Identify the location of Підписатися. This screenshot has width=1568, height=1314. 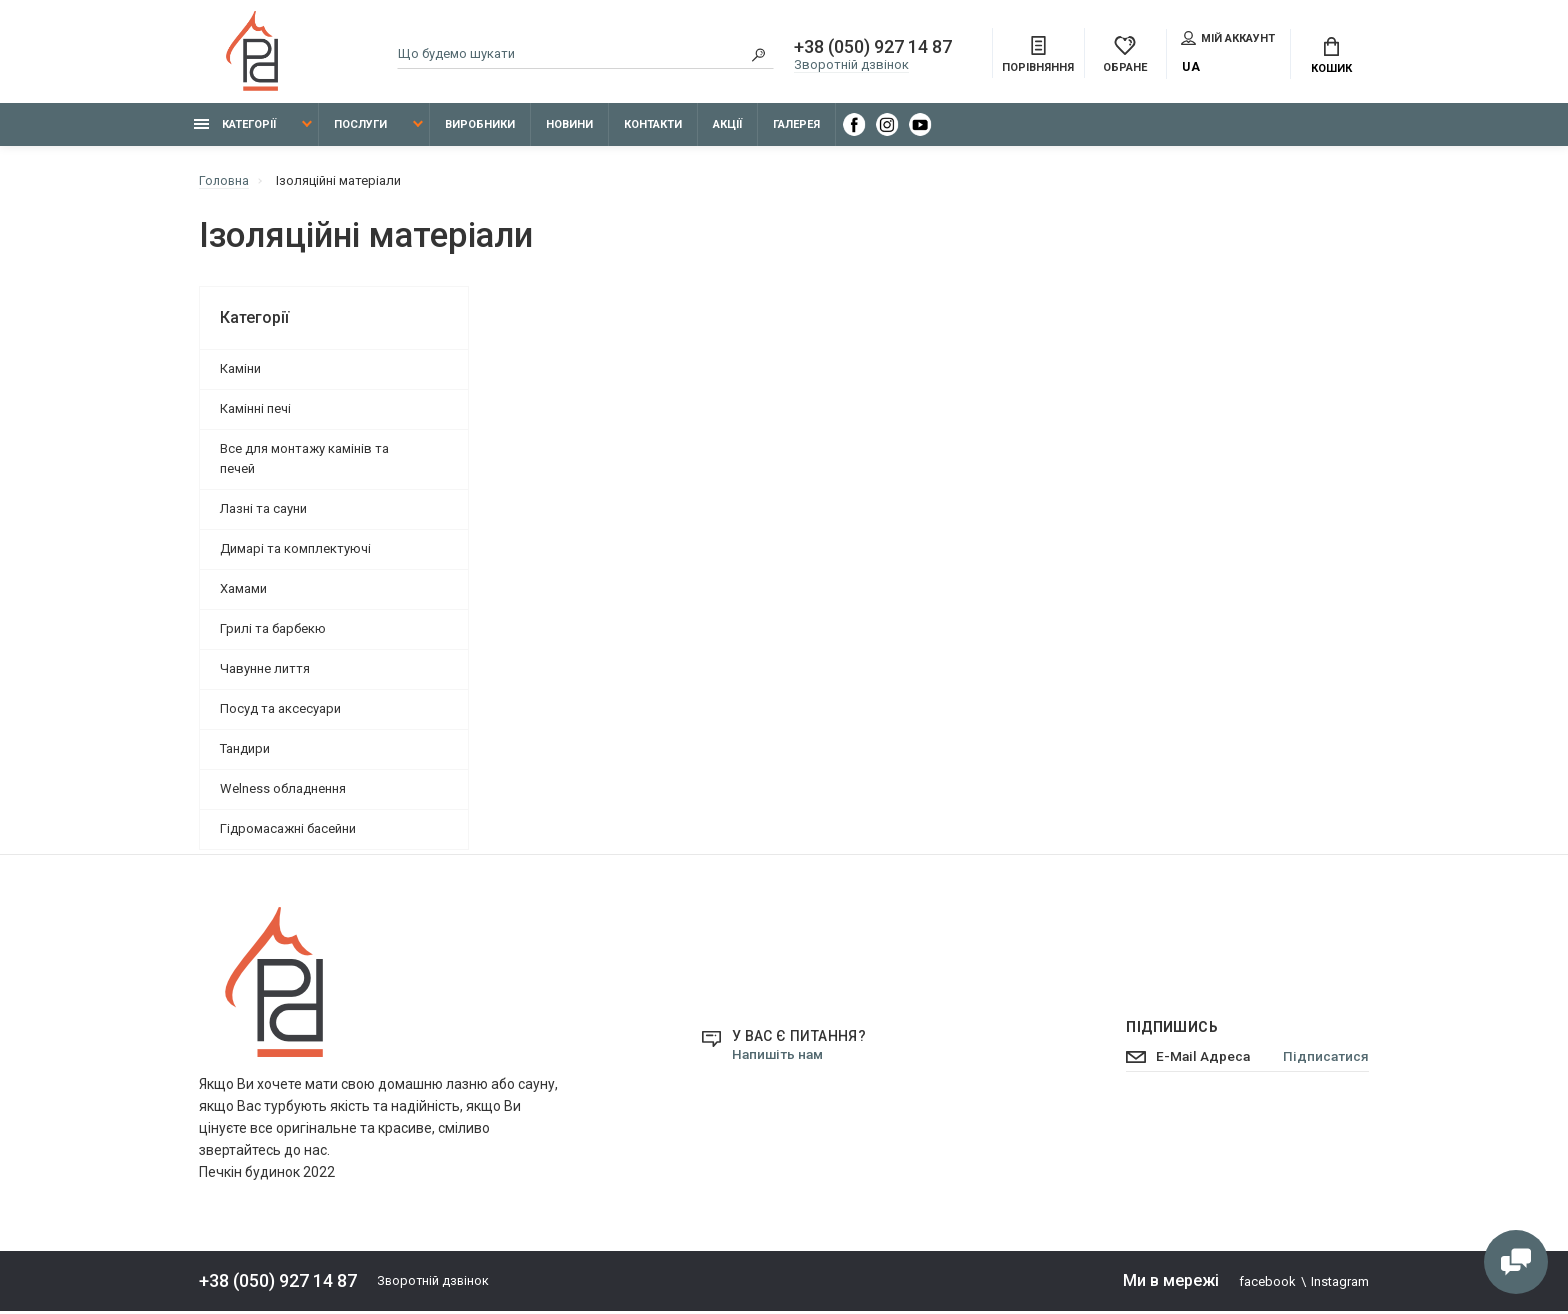
(1325, 1060).